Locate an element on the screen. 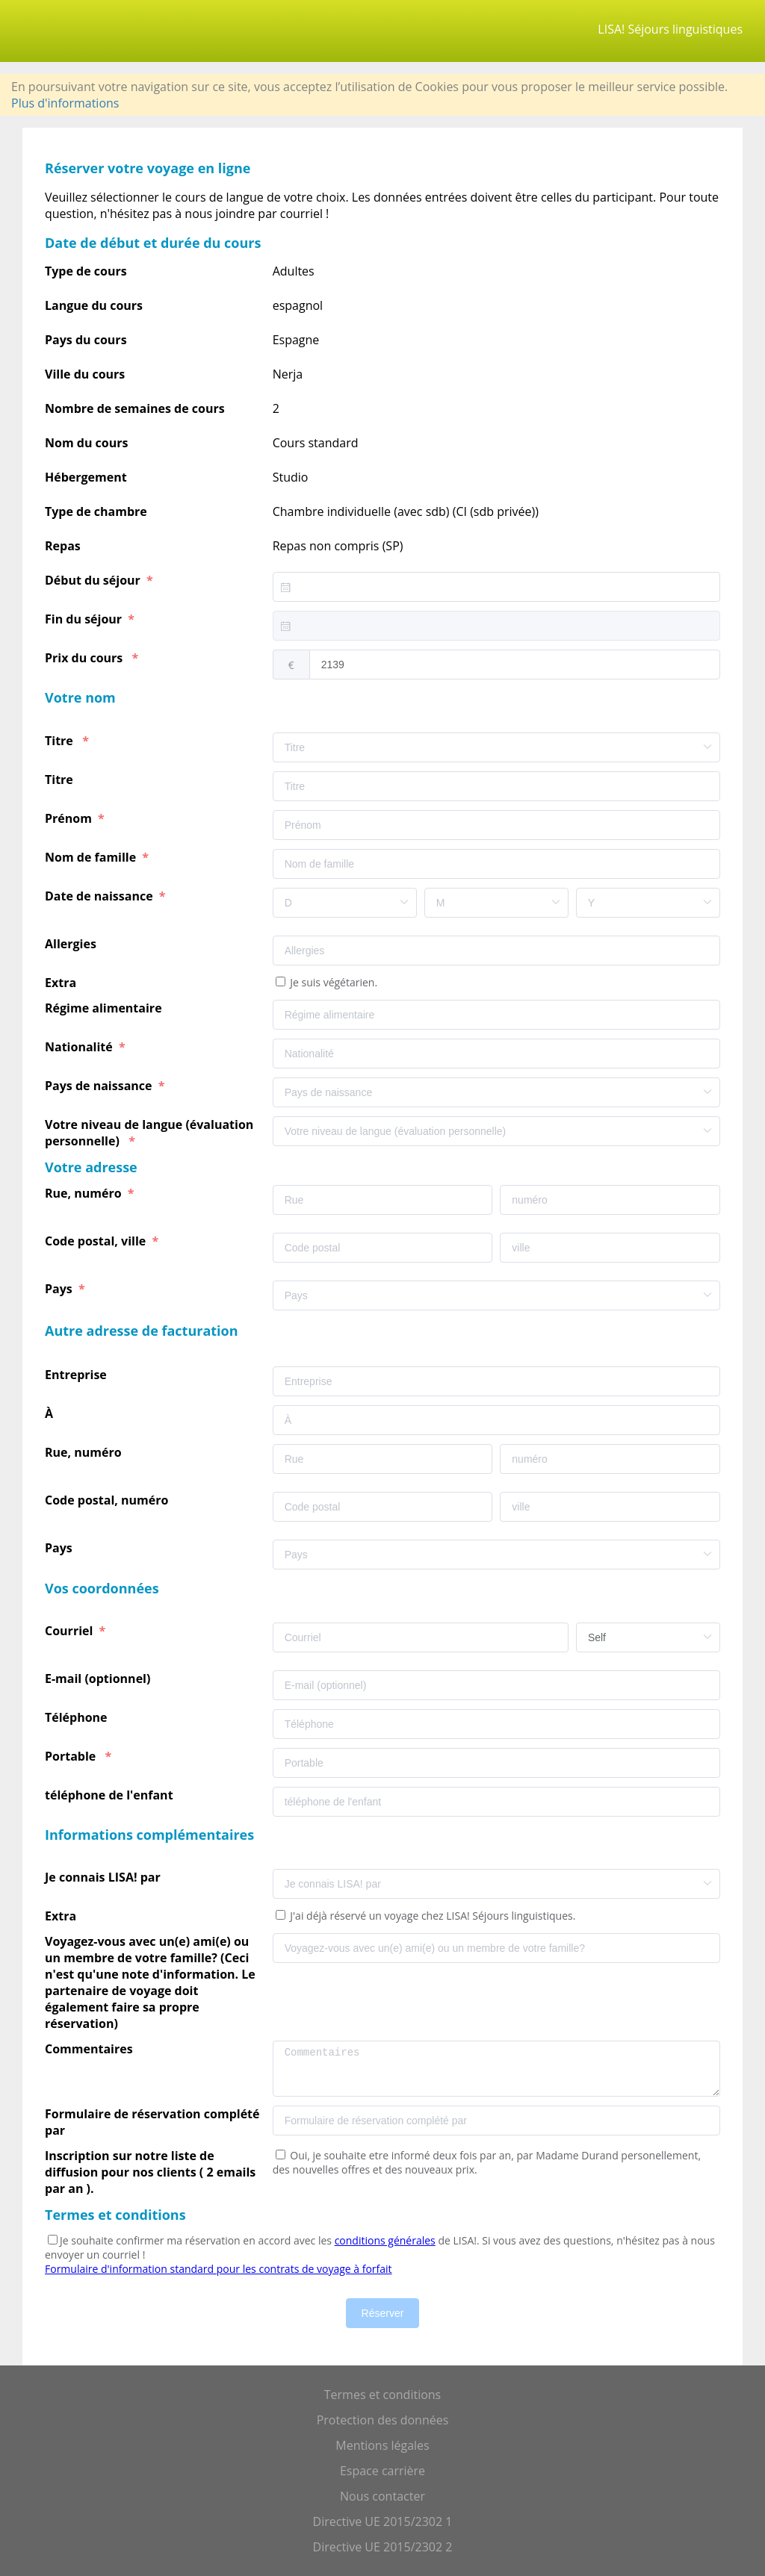  Pays de naissance is located at coordinates (100, 1085).